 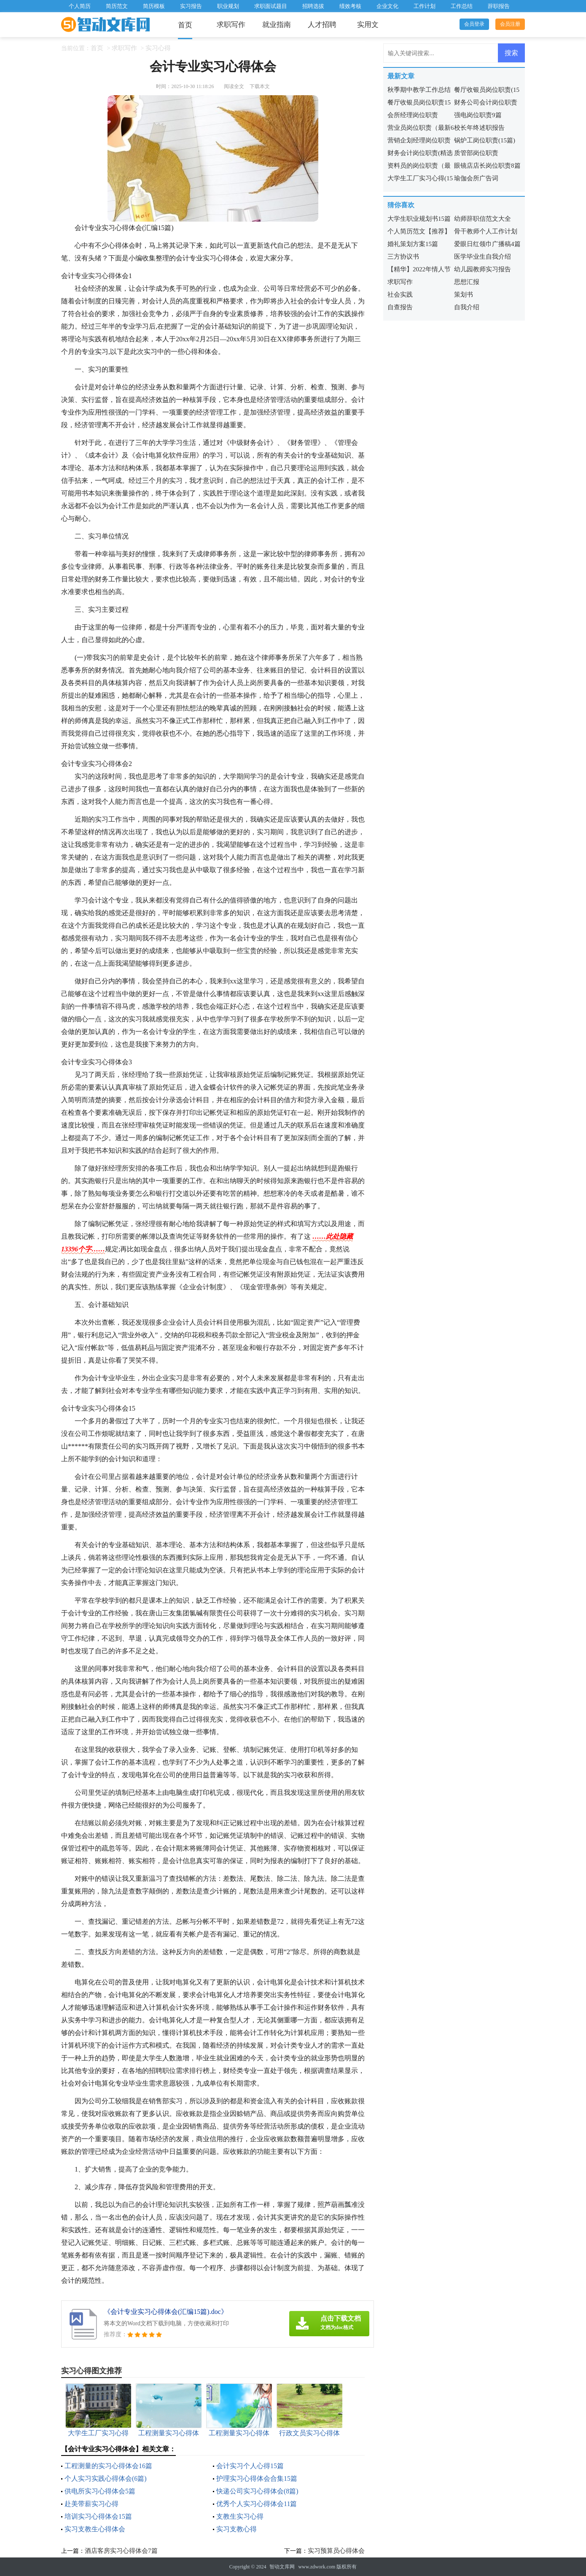 What do you see at coordinates (466, 307) in the screenshot?
I see `自我介绍` at bounding box center [466, 307].